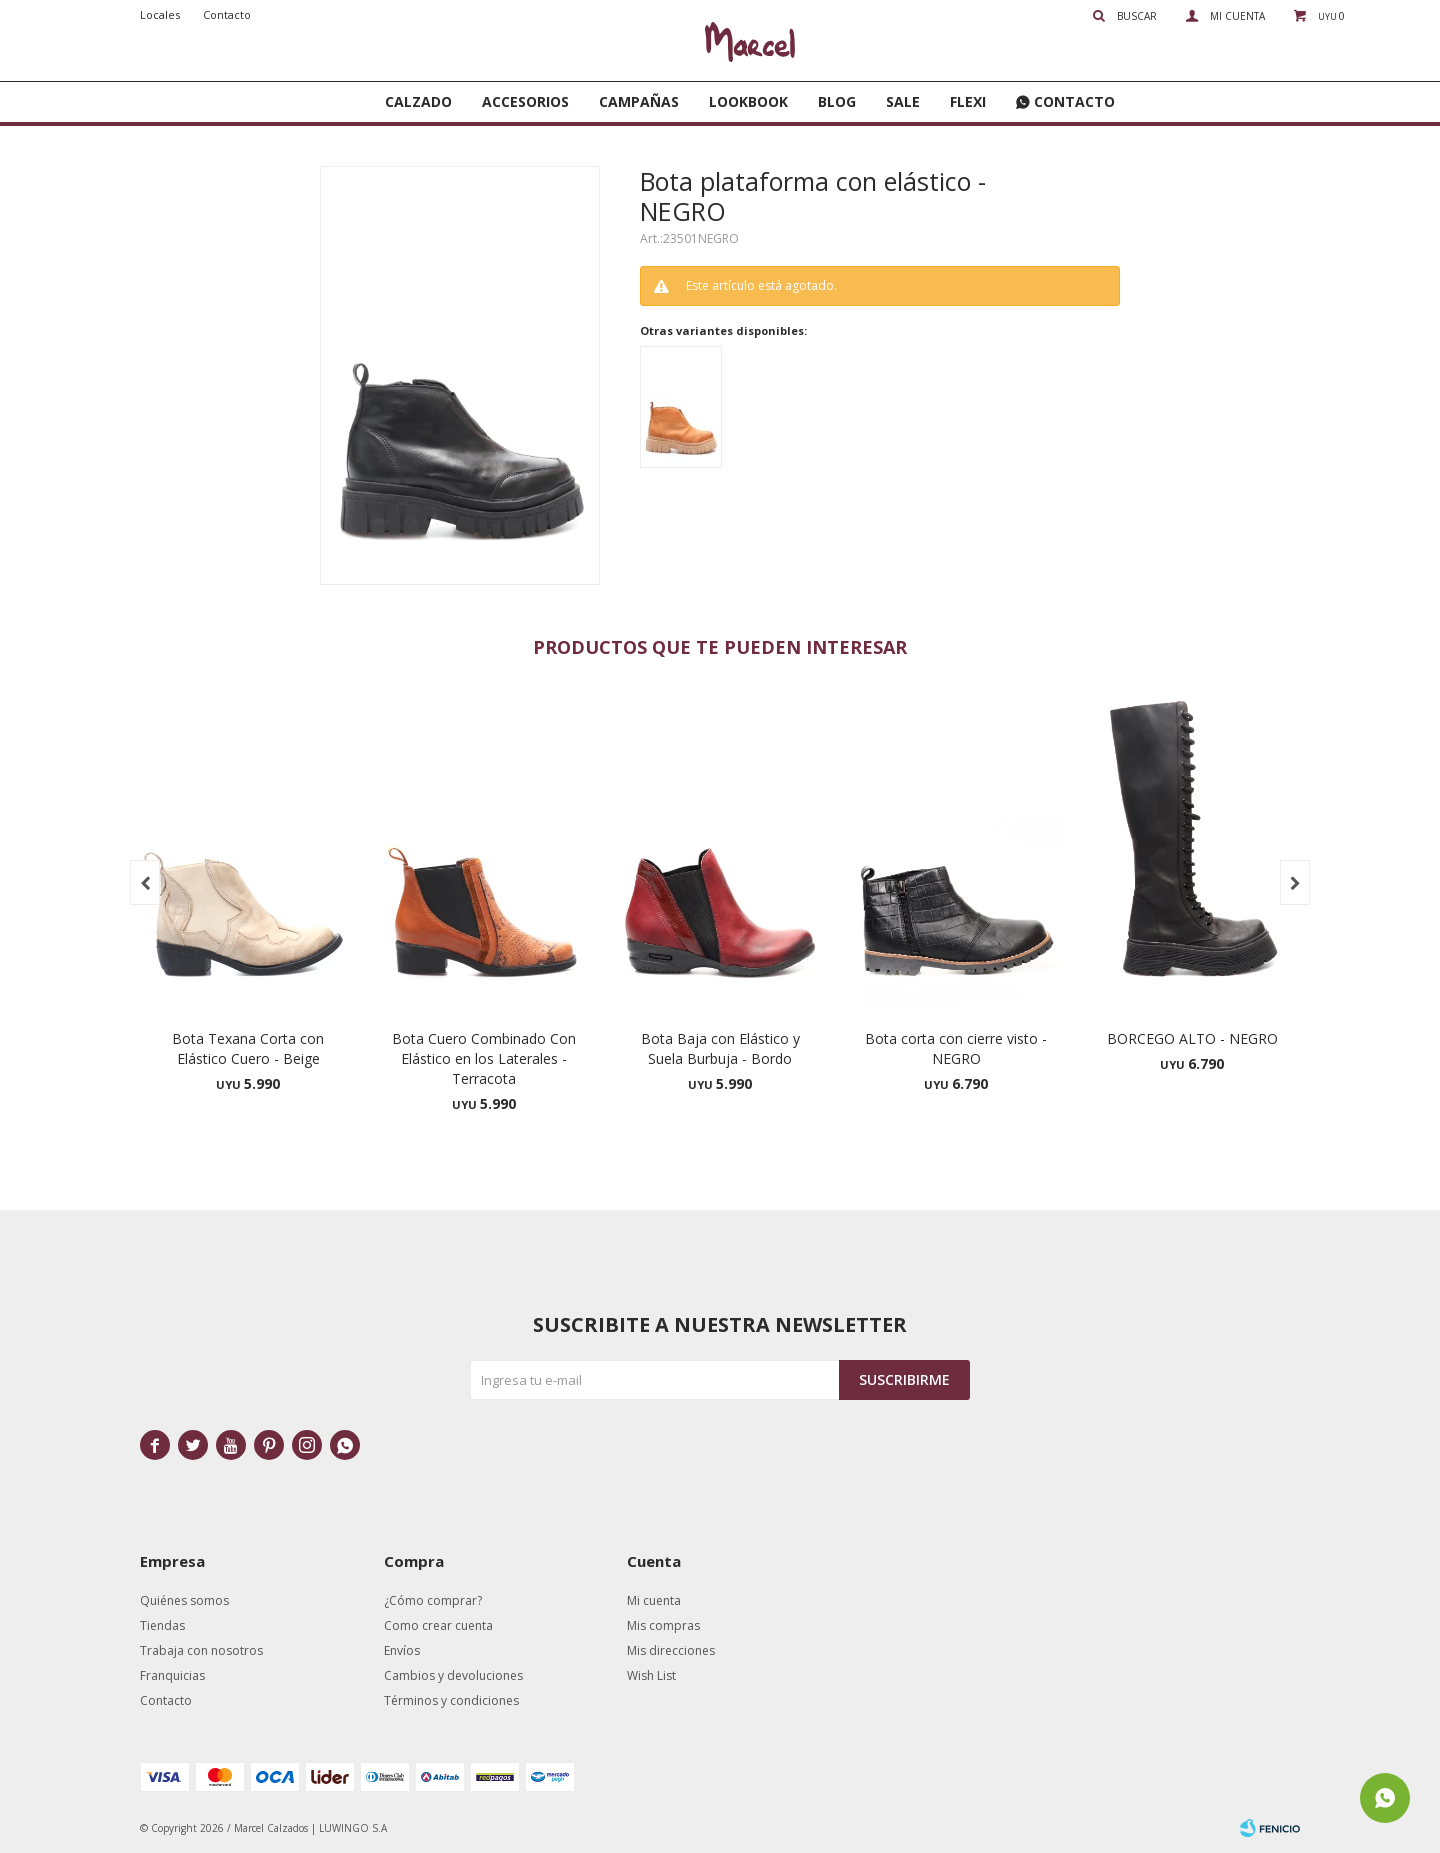 The image size is (1440, 1853). What do you see at coordinates (748, 101) in the screenshot?
I see `Lookbook` at bounding box center [748, 101].